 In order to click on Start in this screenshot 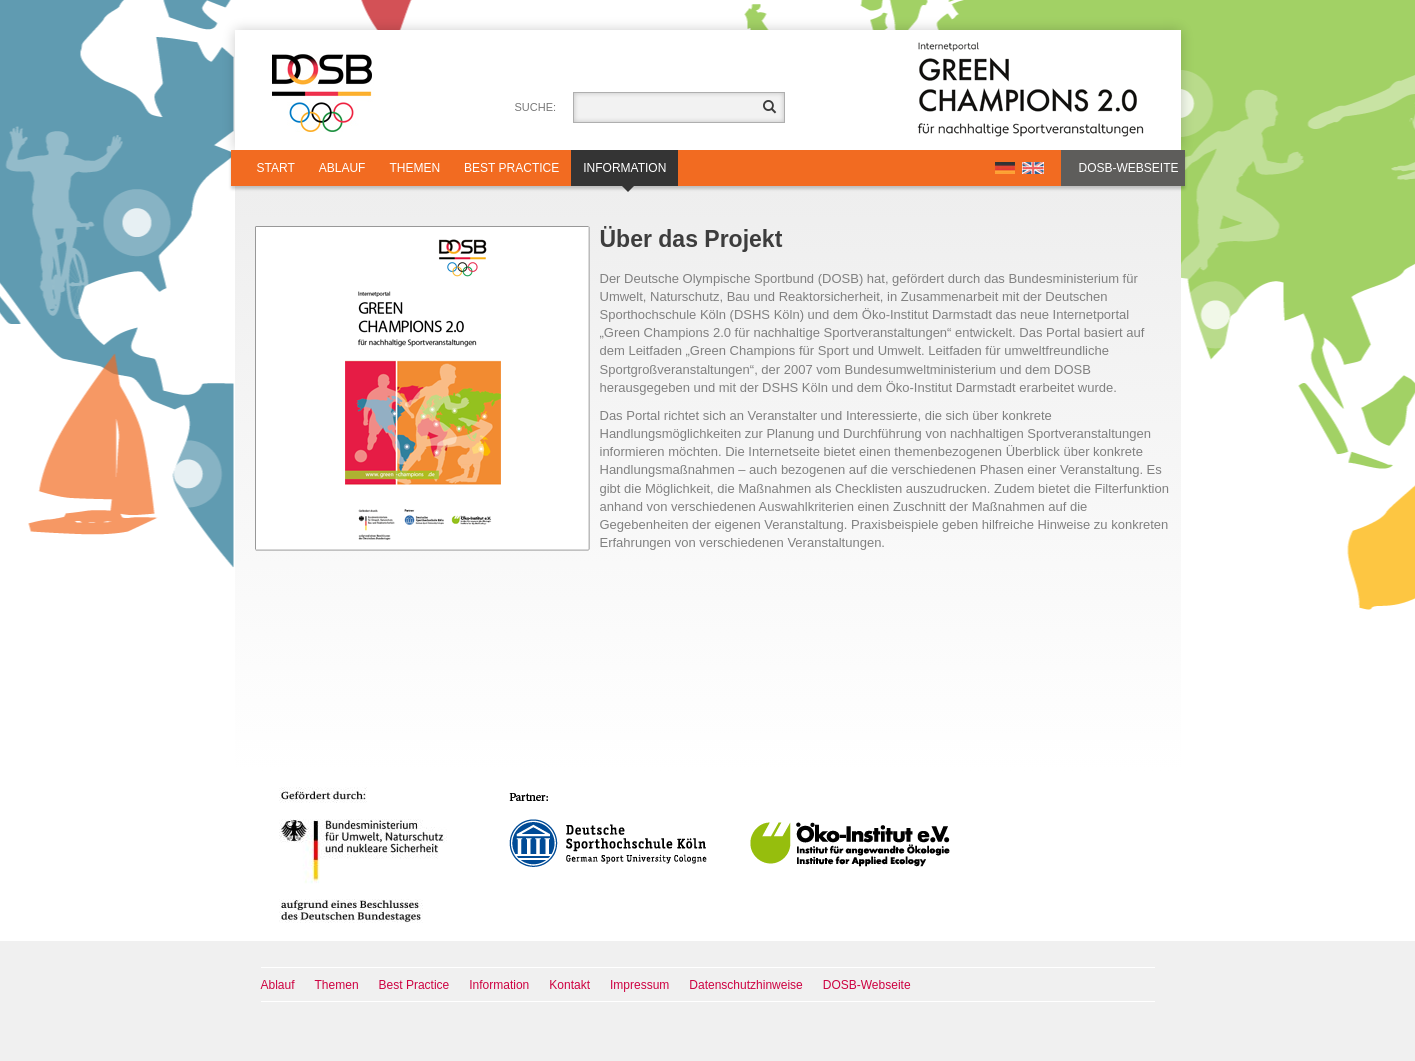, I will do `click(276, 168)`.